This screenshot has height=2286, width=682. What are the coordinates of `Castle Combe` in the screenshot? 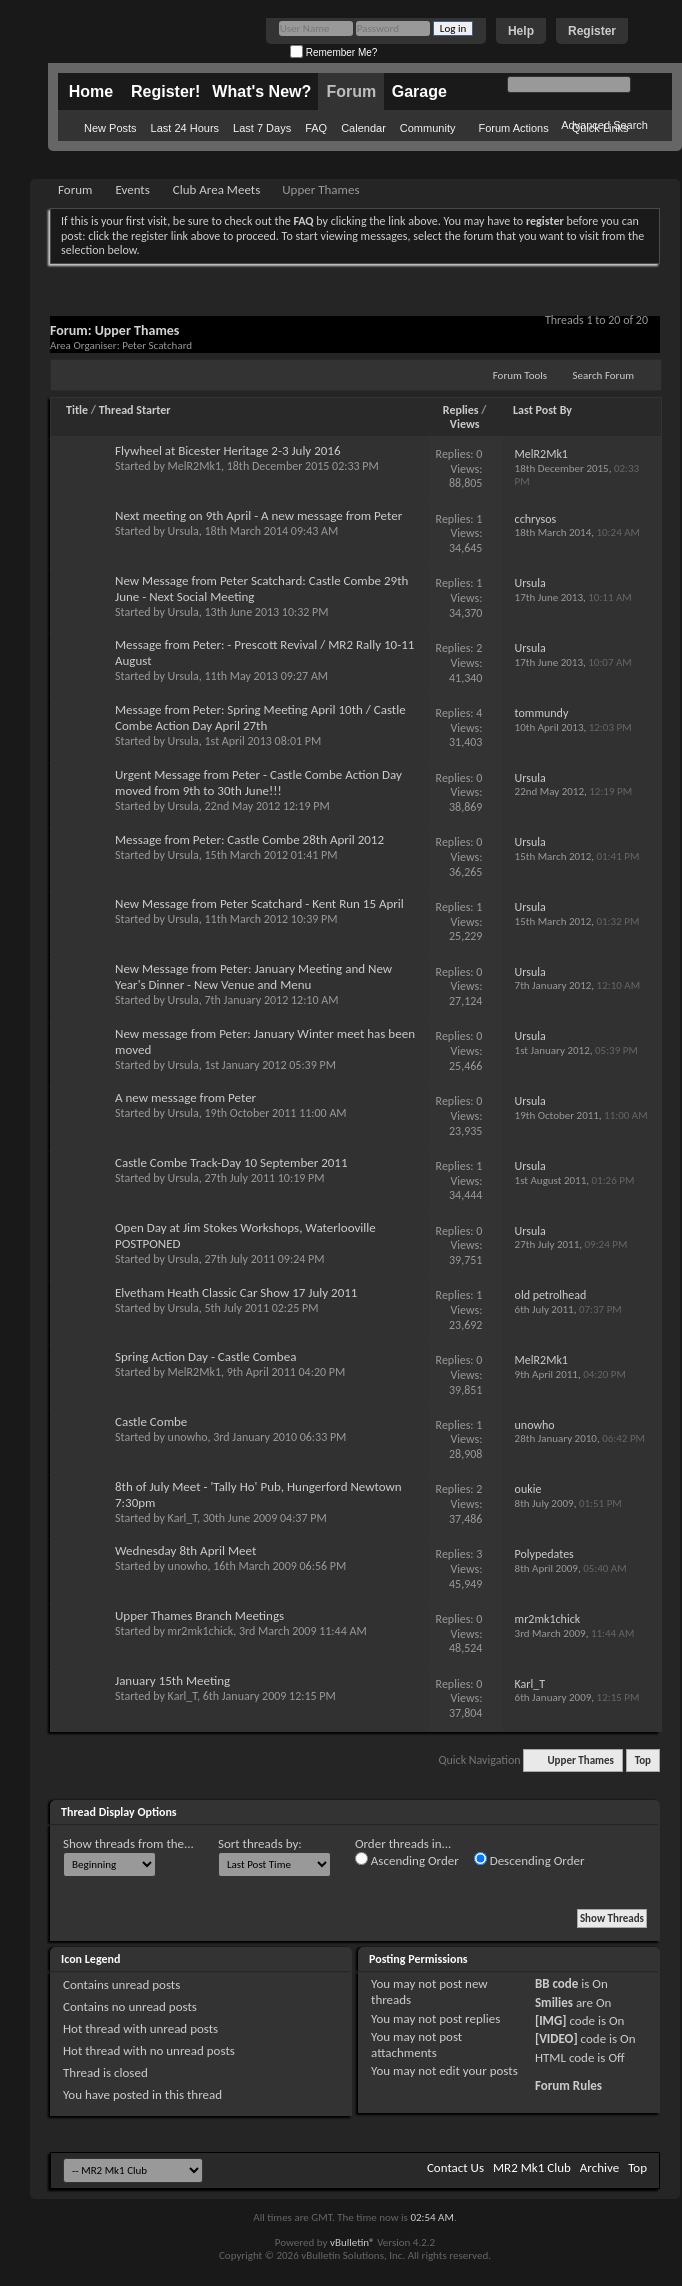 It's located at (151, 1421).